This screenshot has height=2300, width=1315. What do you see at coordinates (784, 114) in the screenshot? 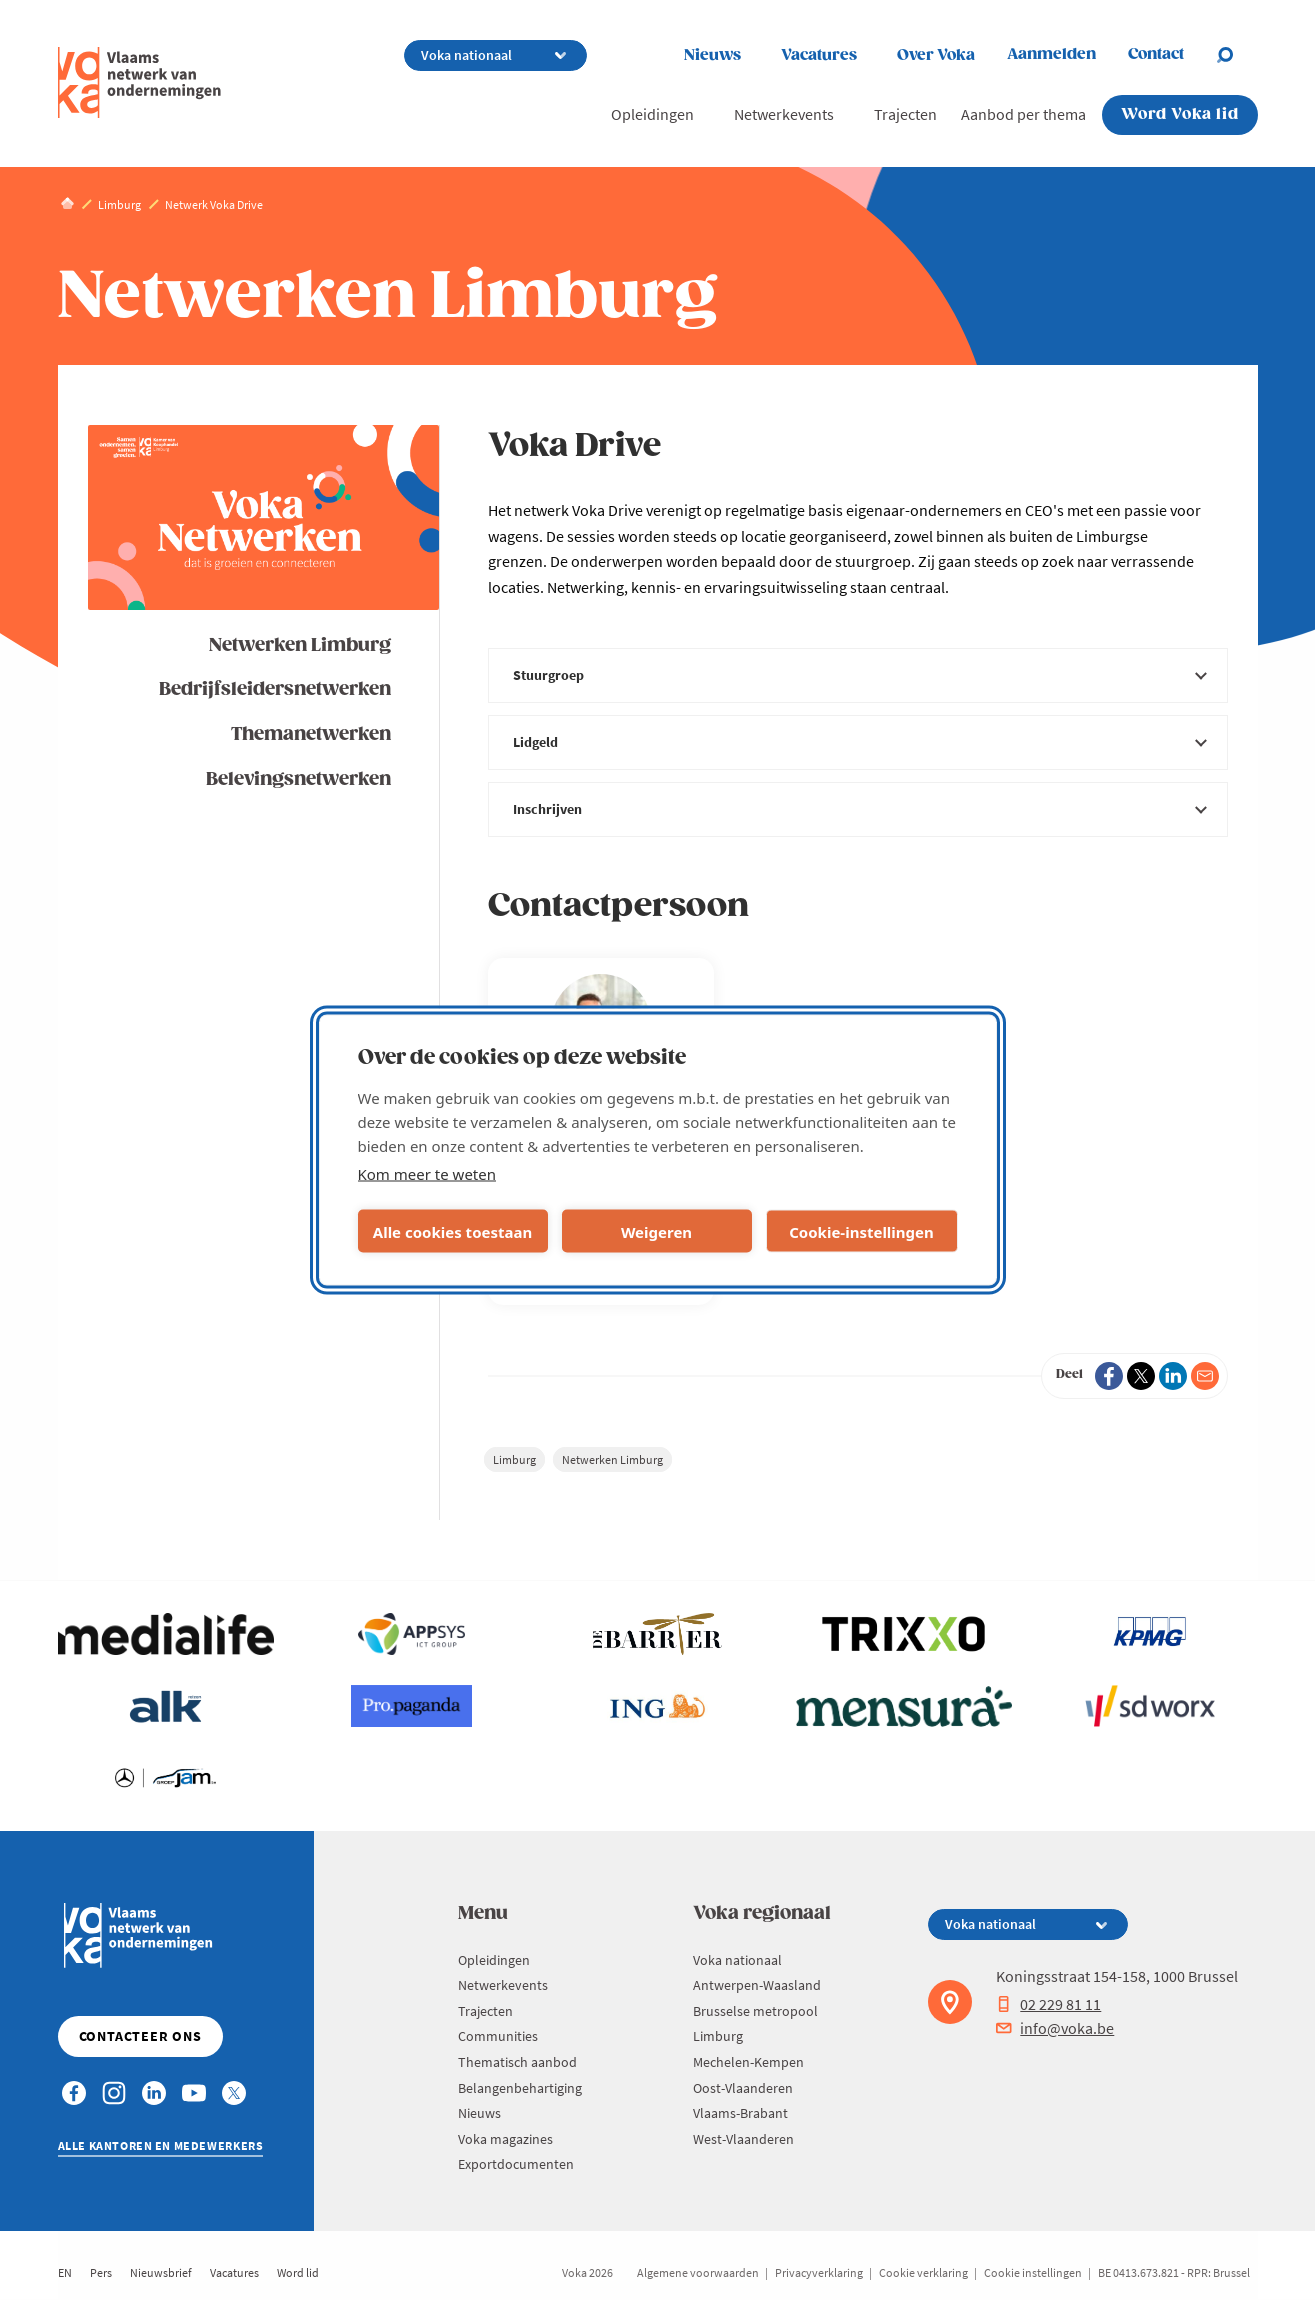
I see `Netwerkevents` at bounding box center [784, 114].